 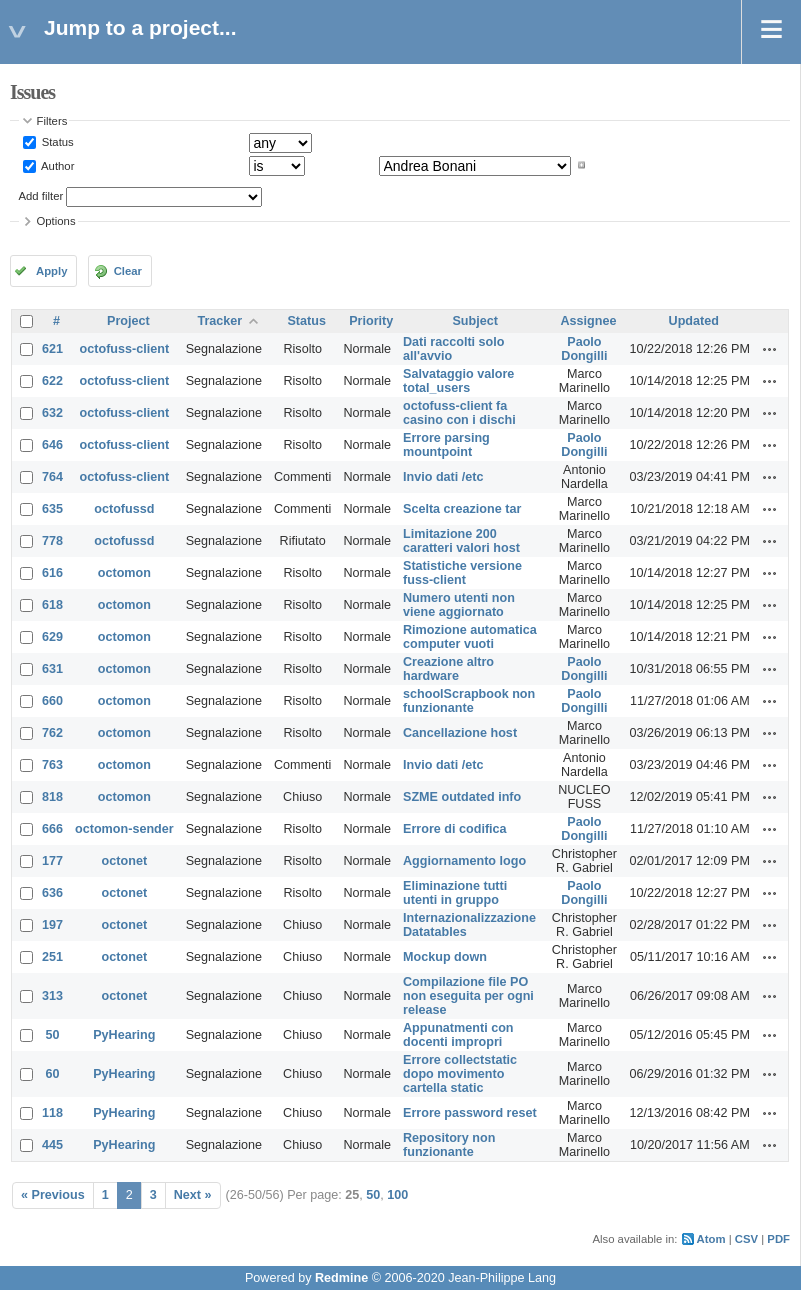 I want to click on Mockup down, so click(x=445, y=957).